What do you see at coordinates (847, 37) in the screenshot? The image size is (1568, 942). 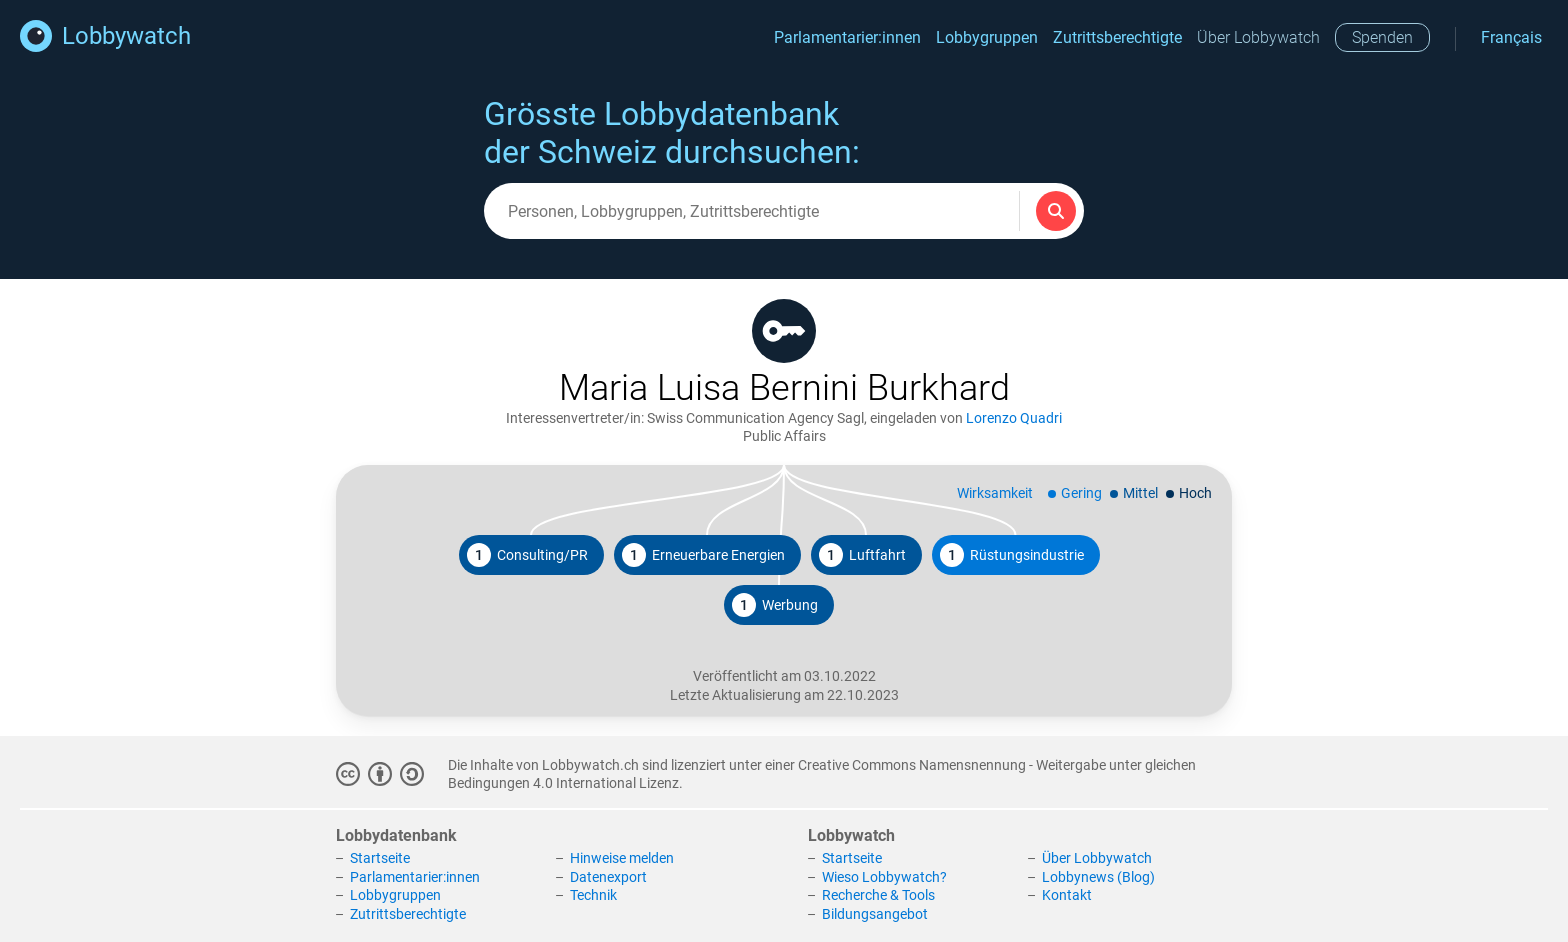 I see `Parlamentarier:innen` at bounding box center [847, 37].